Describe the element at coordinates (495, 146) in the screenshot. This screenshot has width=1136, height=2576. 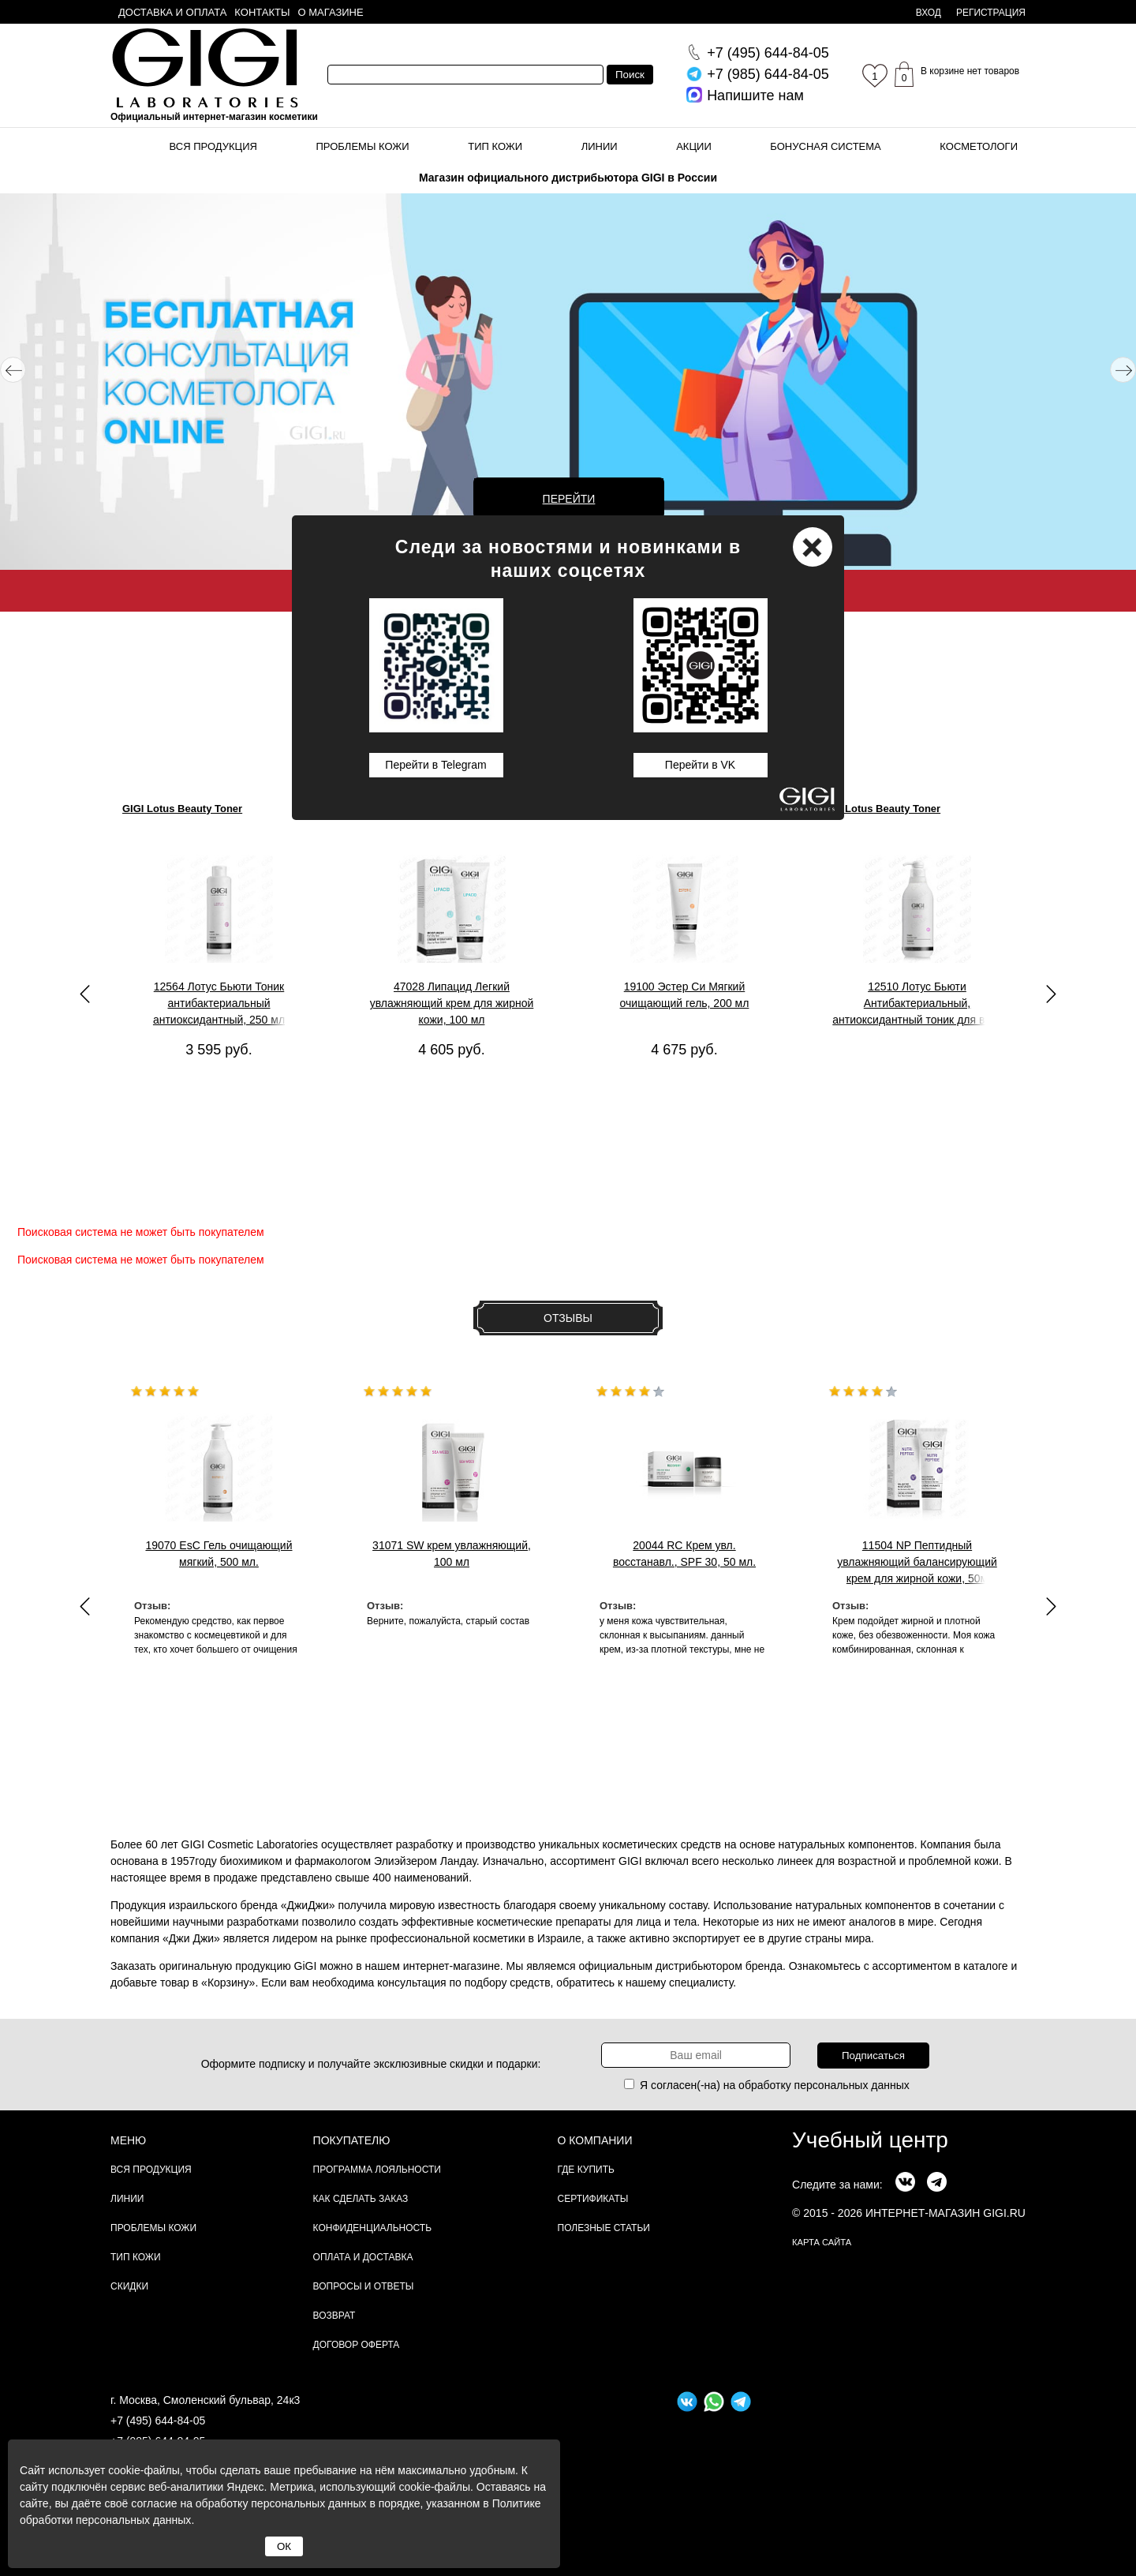
I see `Тип кожи` at that location.